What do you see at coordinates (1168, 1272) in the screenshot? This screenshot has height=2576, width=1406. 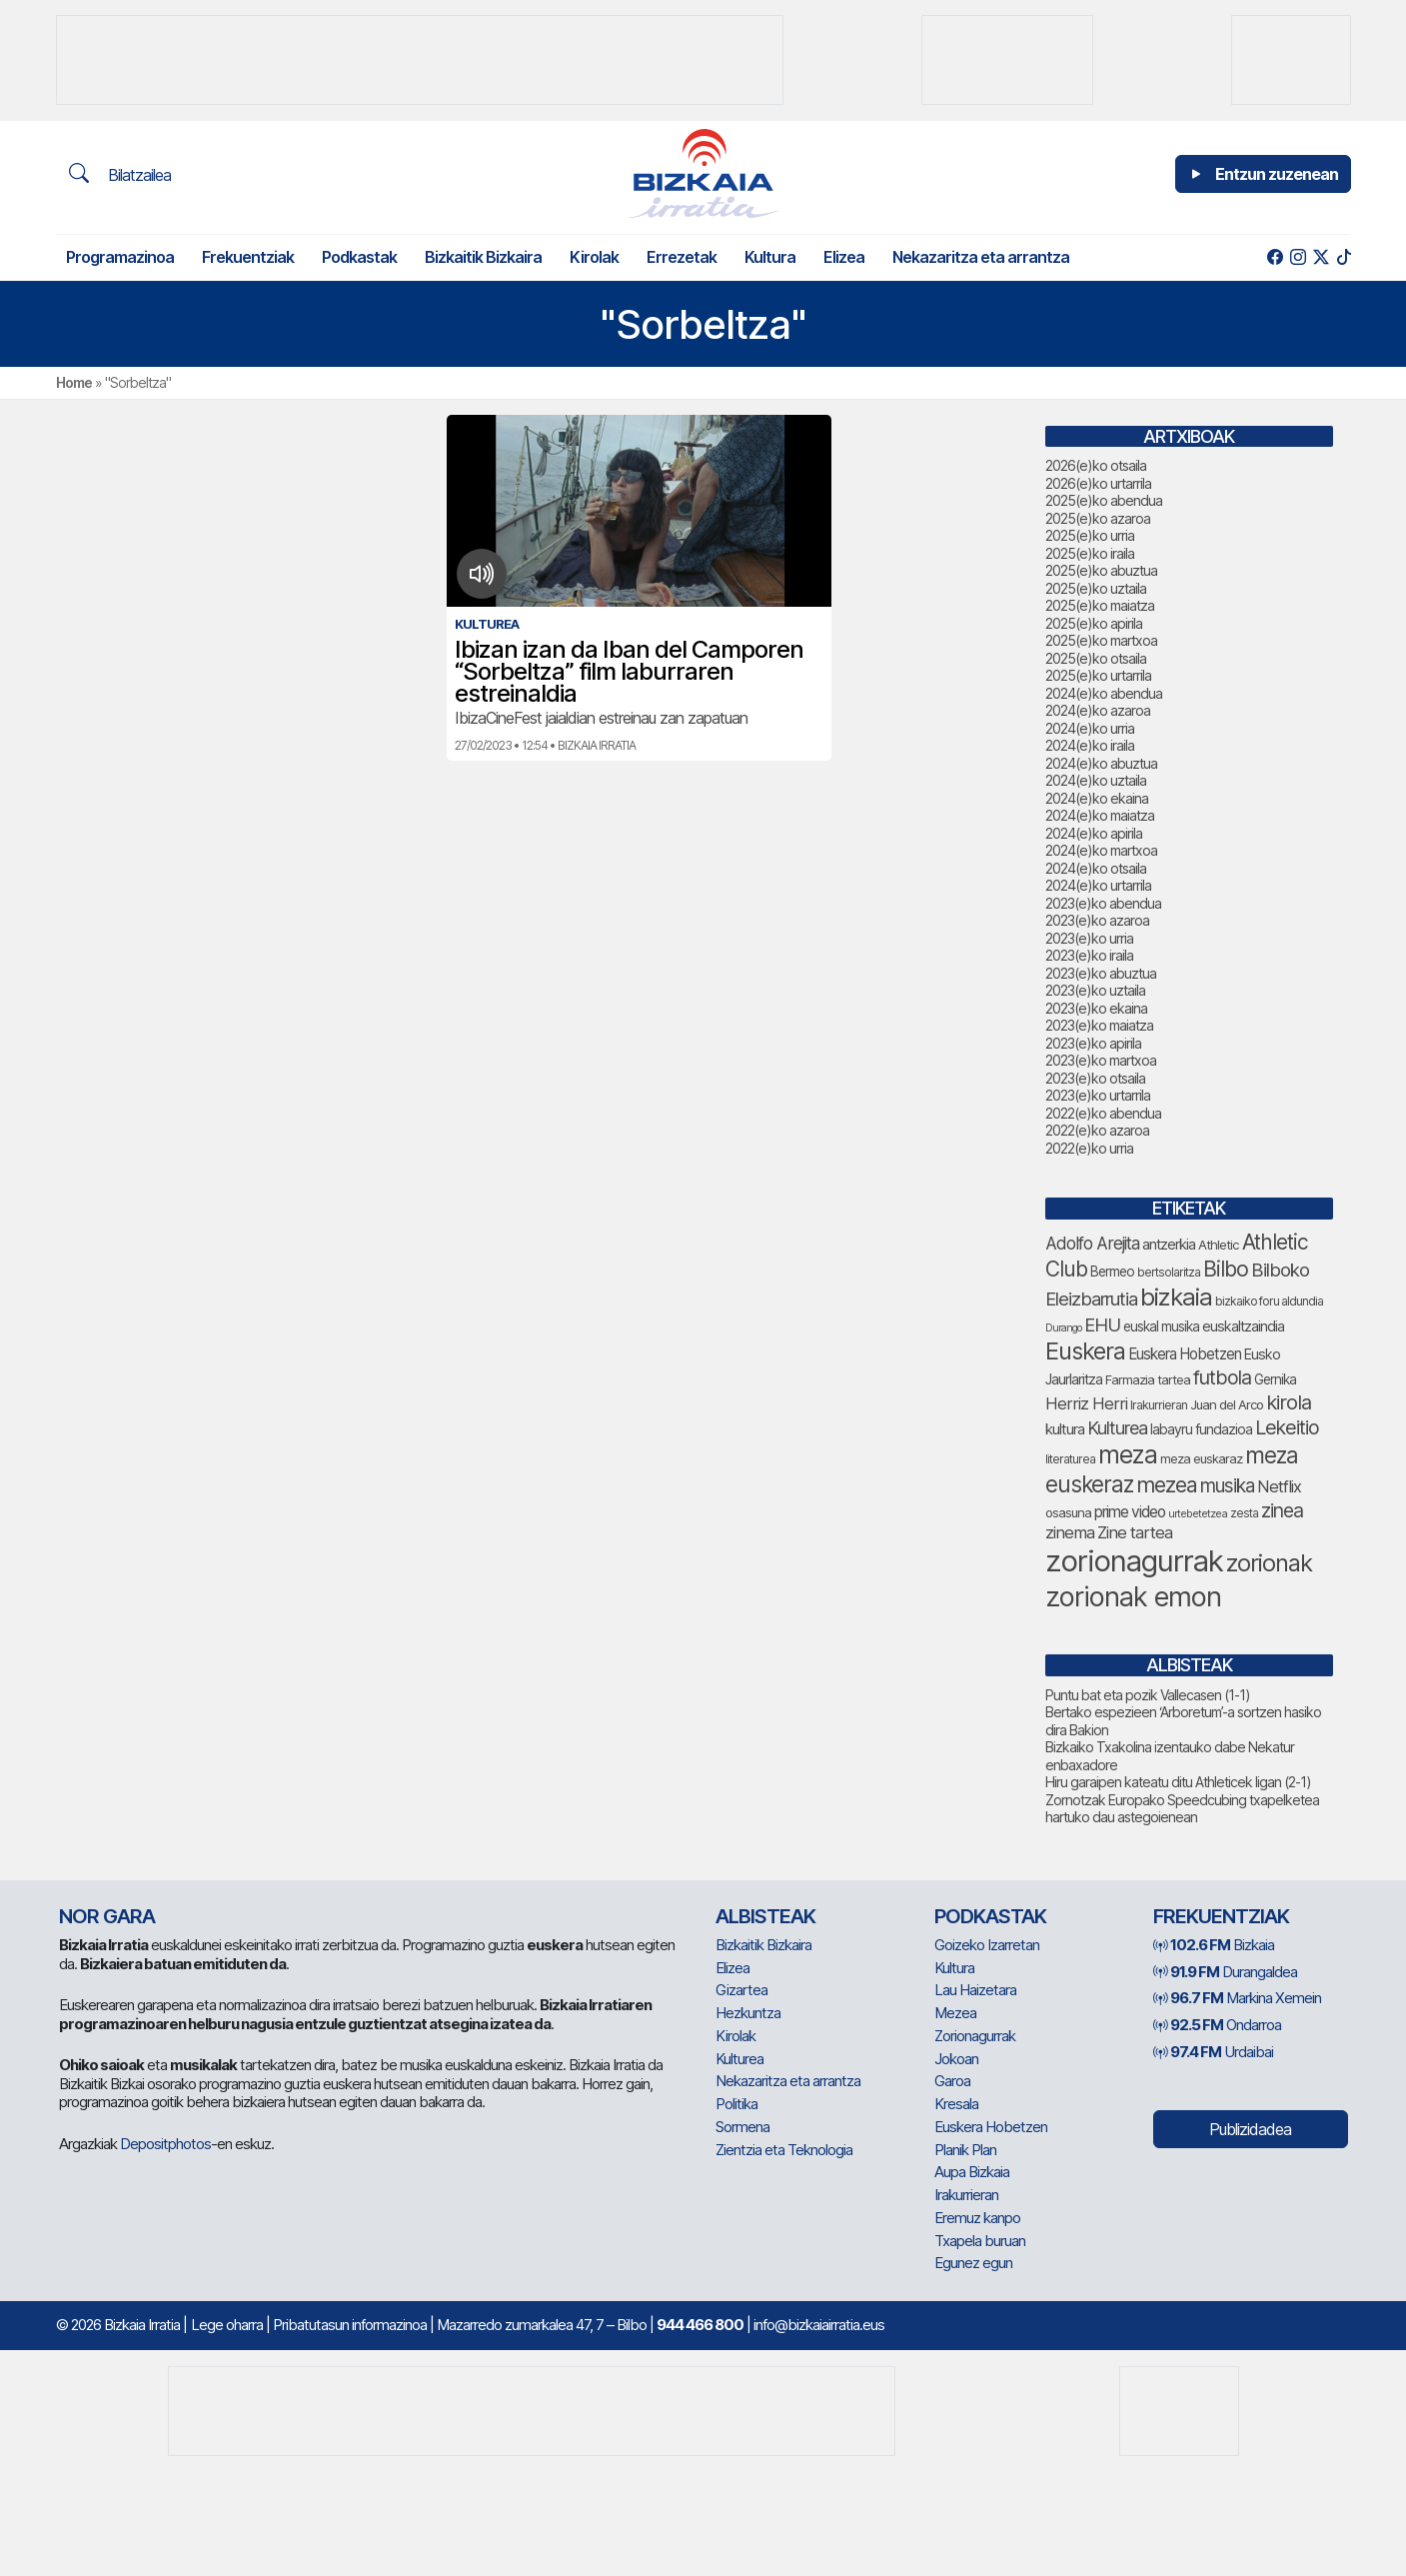 I see `bertsolaritza [bertsolaritza (65 elementu)]` at bounding box center [1168, 1272].